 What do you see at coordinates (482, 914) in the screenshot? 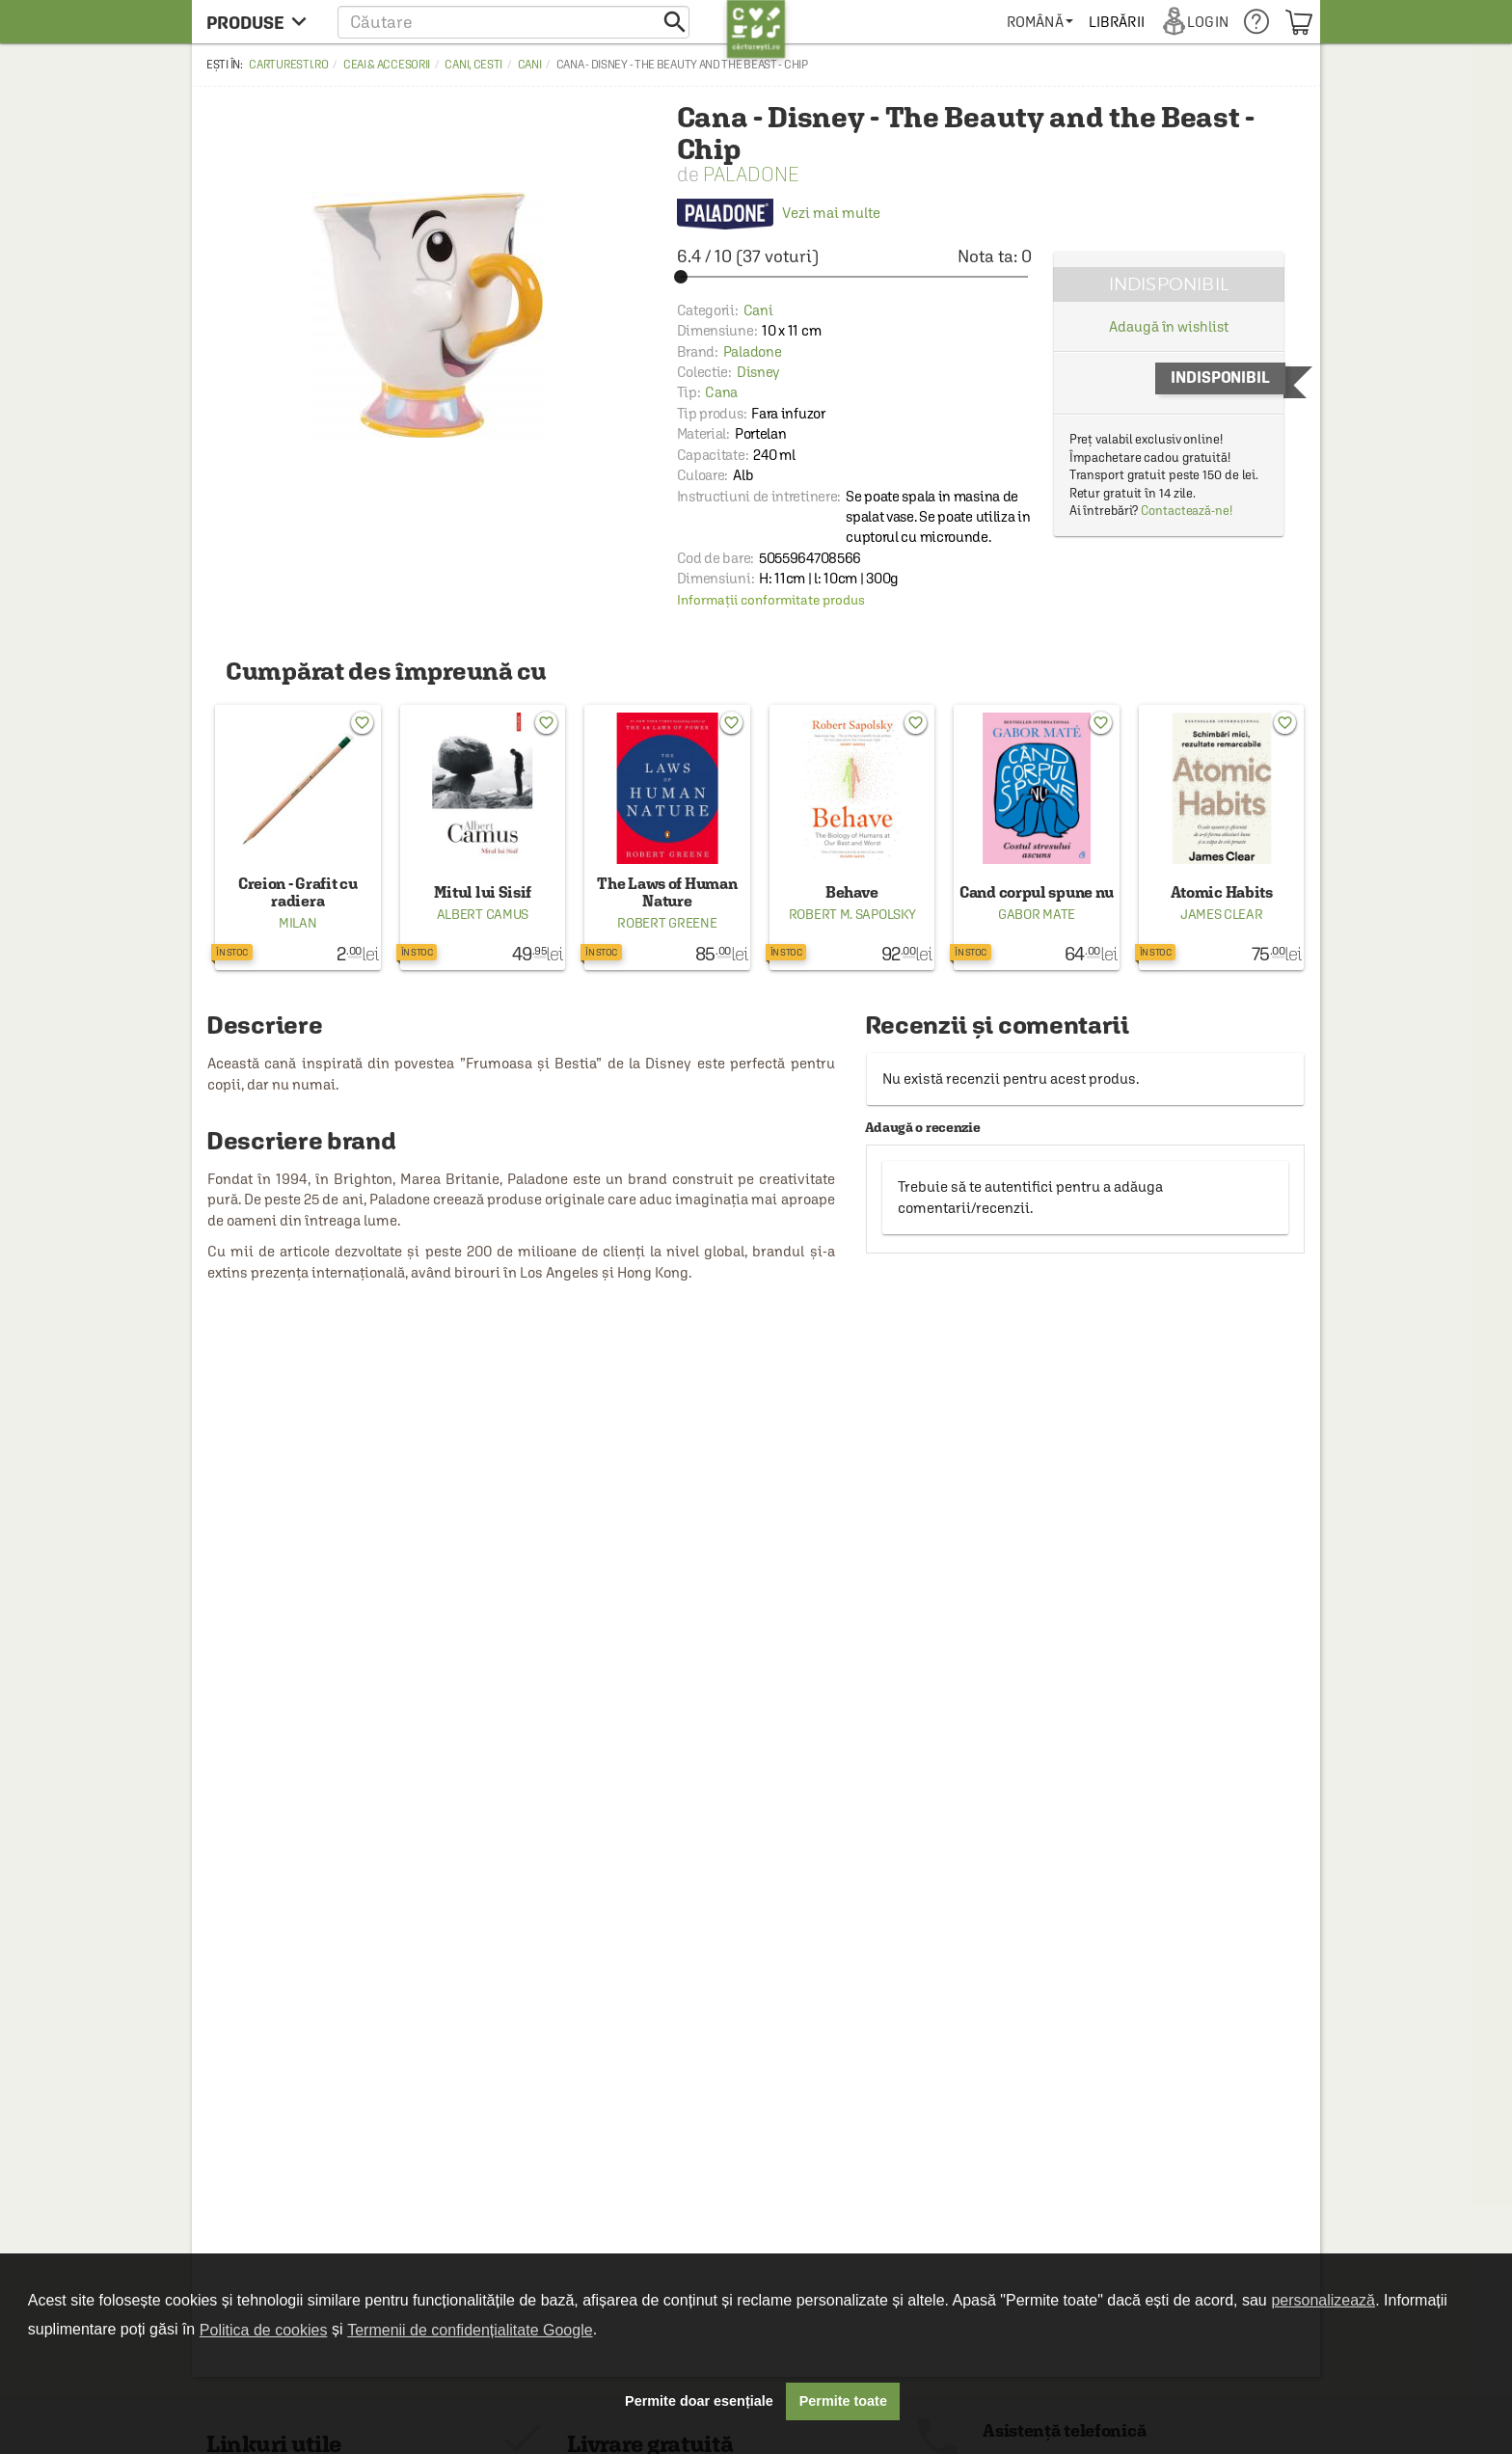
I see `Albert Camus` at bounding box center [482, 914].